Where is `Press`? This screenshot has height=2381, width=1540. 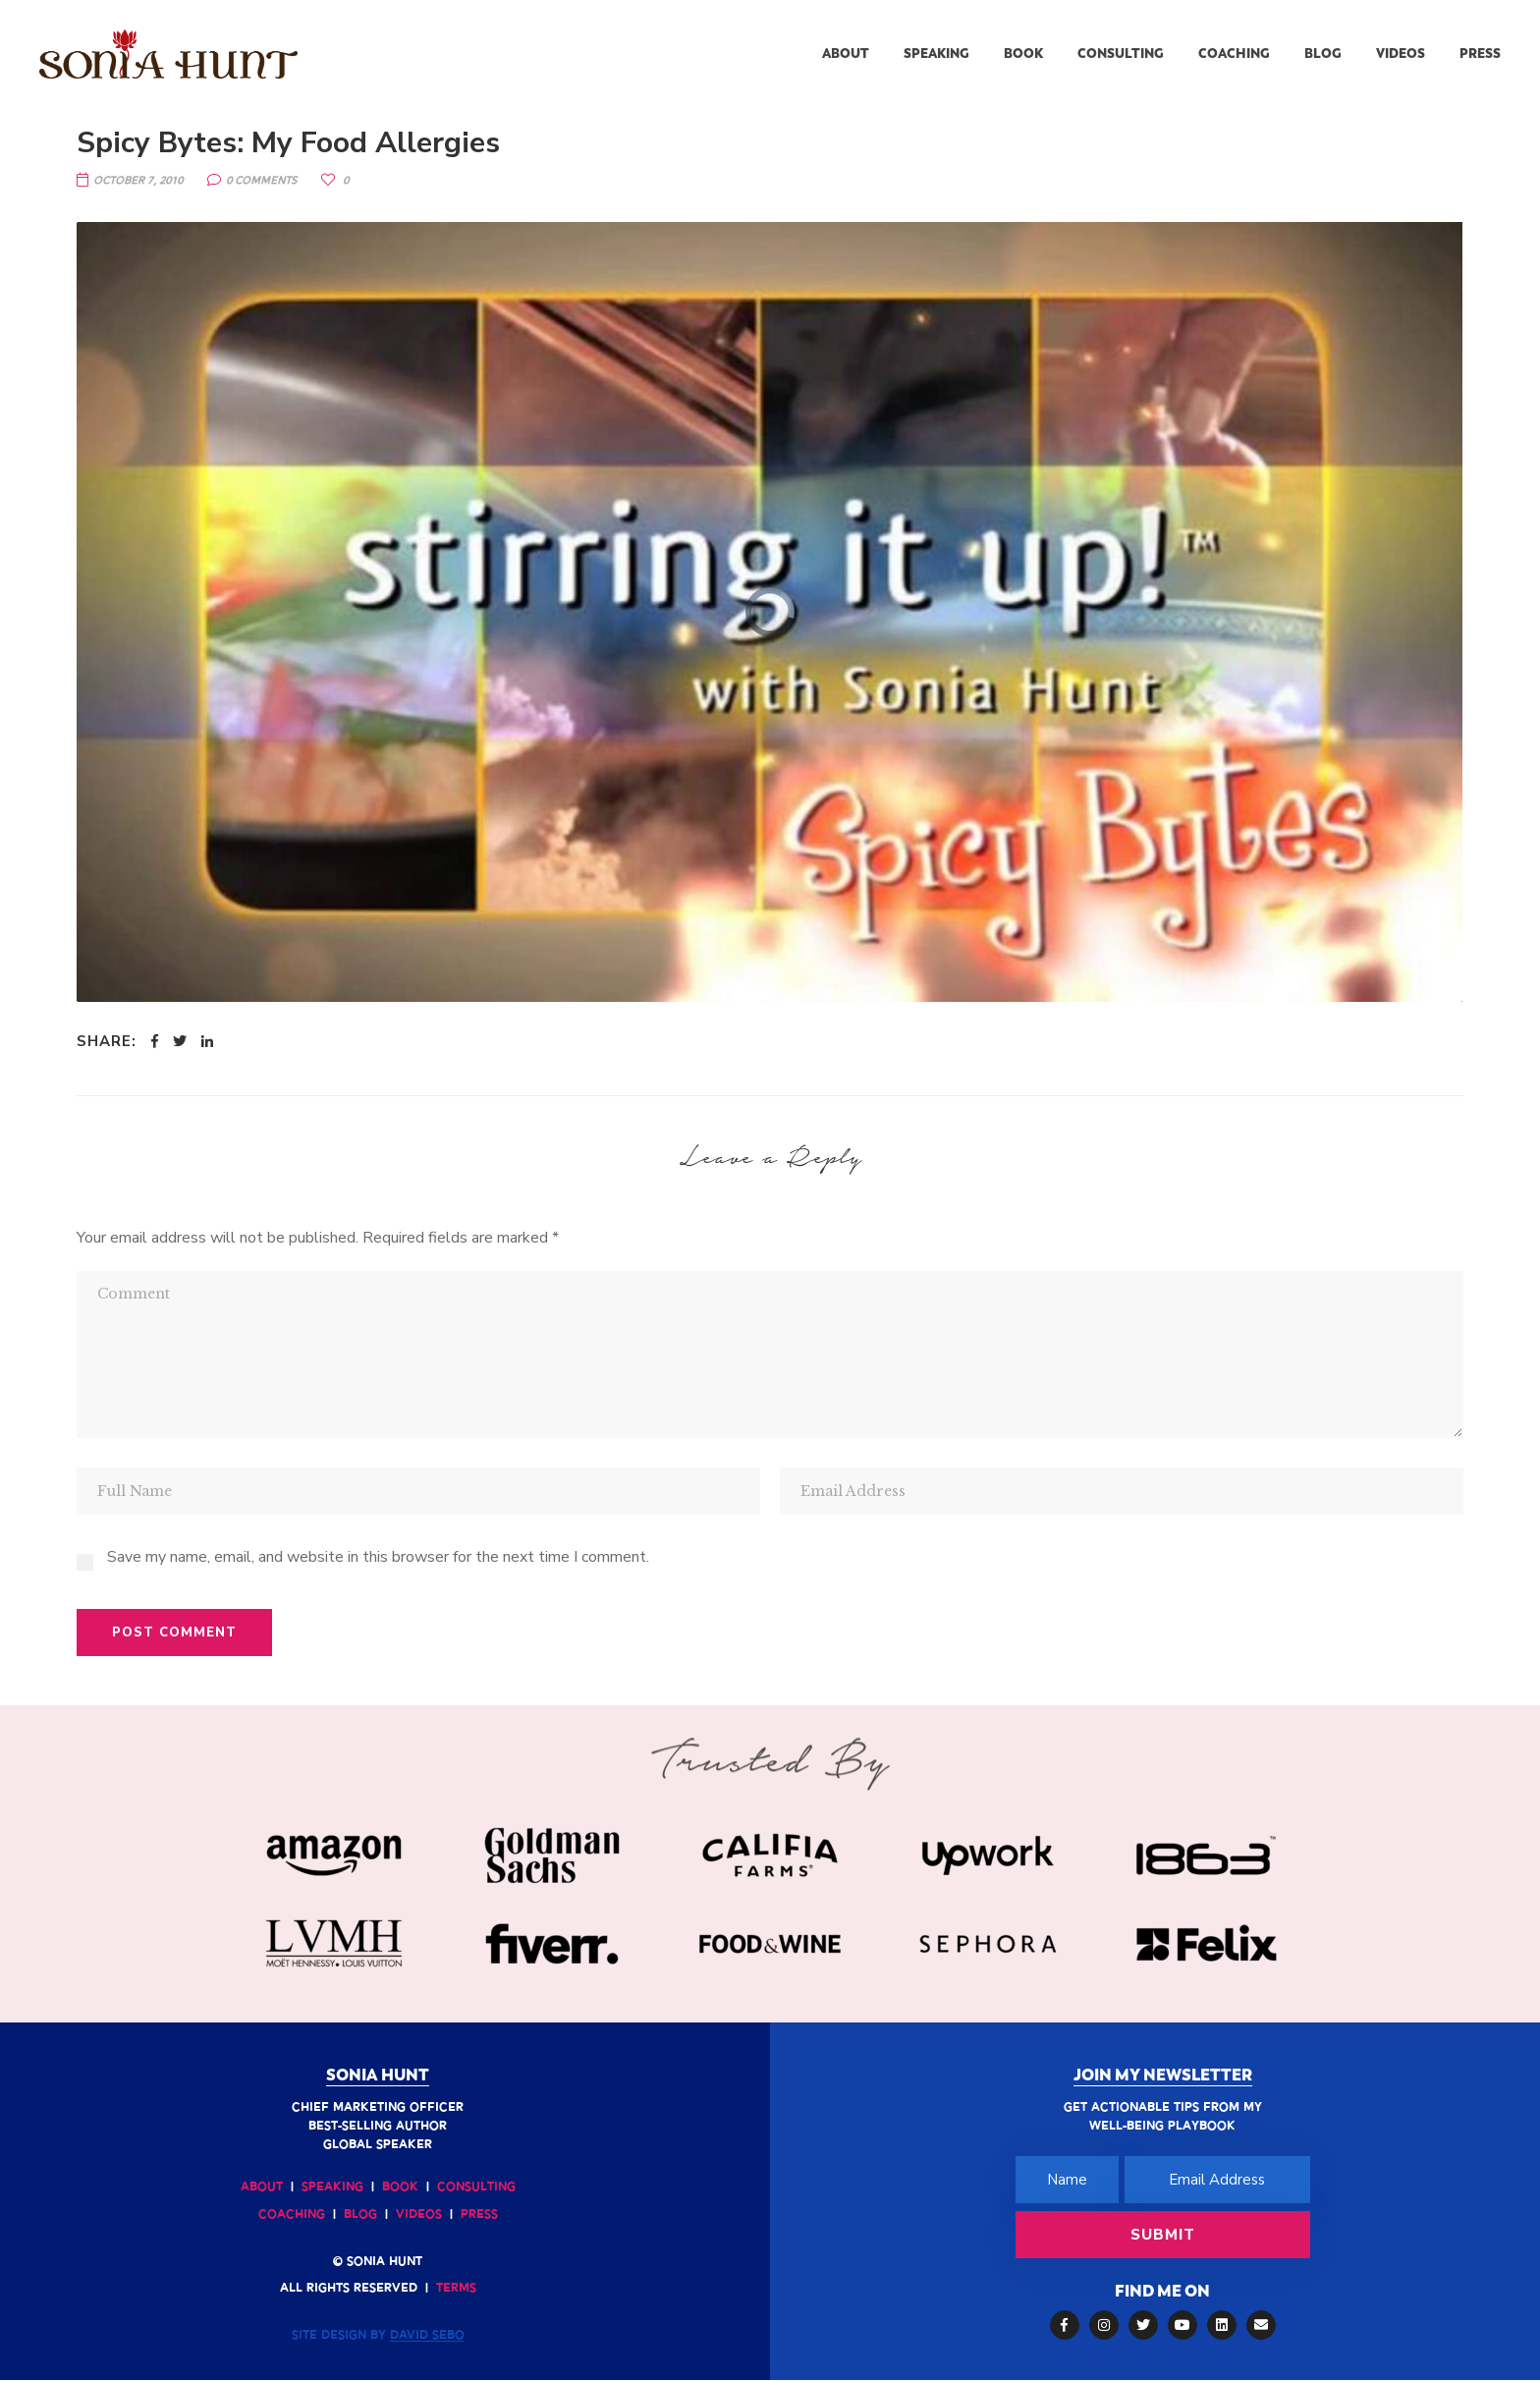 Press is located at coordinates (479, 2215).